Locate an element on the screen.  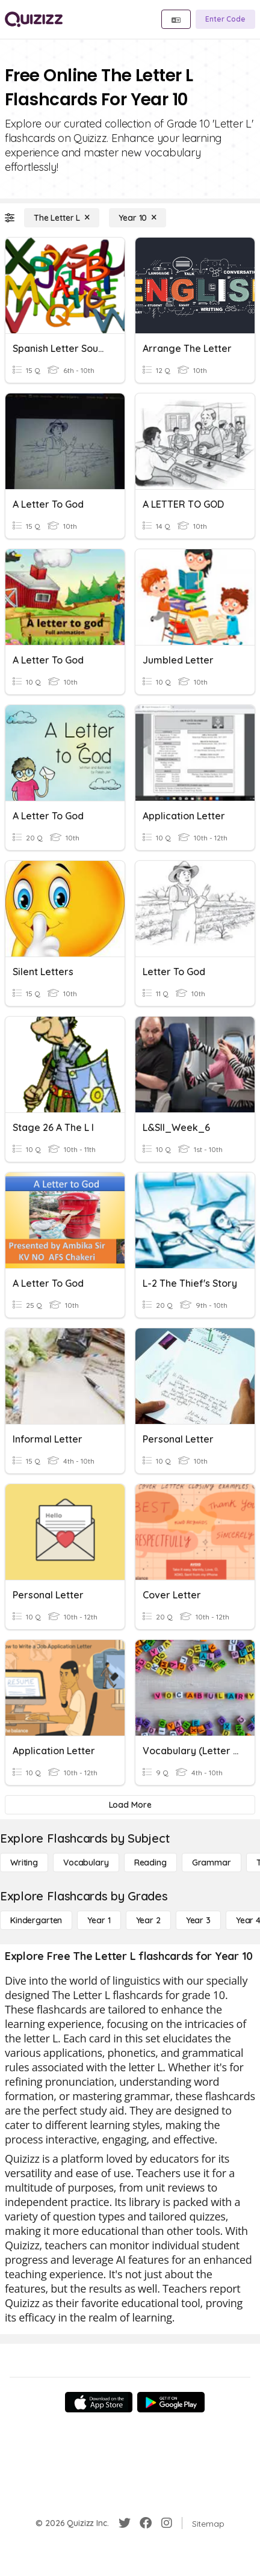
[Year 2] is located at coordinates (148, 1920).